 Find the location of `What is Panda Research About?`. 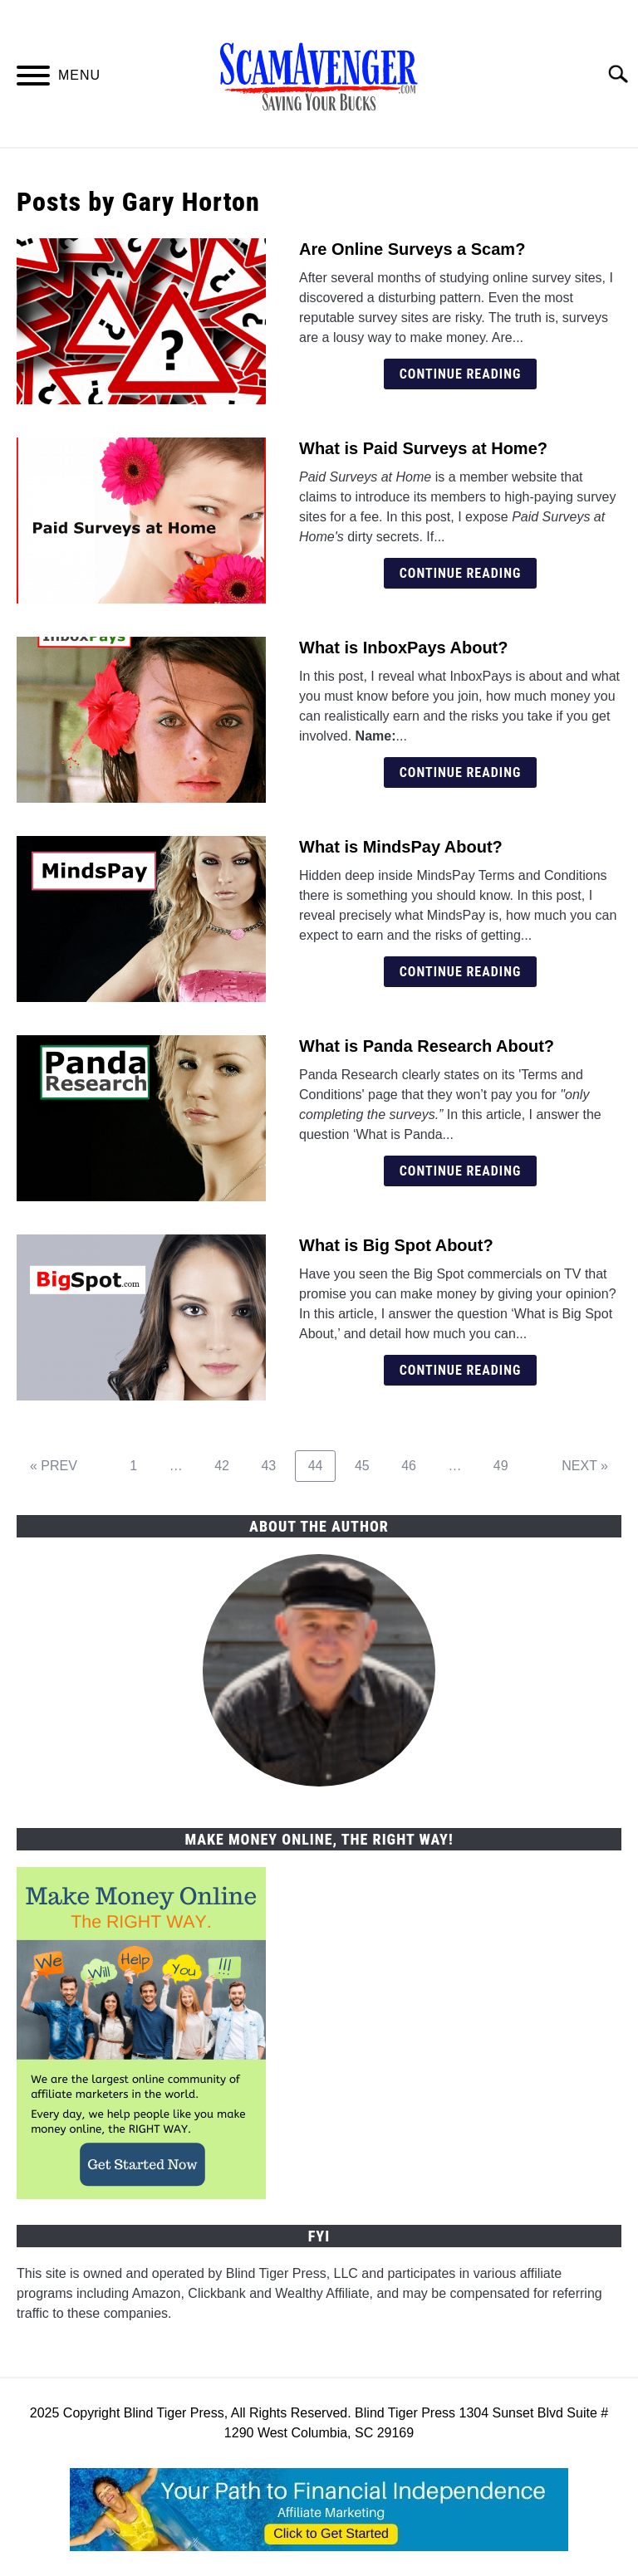

What is Panda Research About? is located at coordinates (426, 1046).